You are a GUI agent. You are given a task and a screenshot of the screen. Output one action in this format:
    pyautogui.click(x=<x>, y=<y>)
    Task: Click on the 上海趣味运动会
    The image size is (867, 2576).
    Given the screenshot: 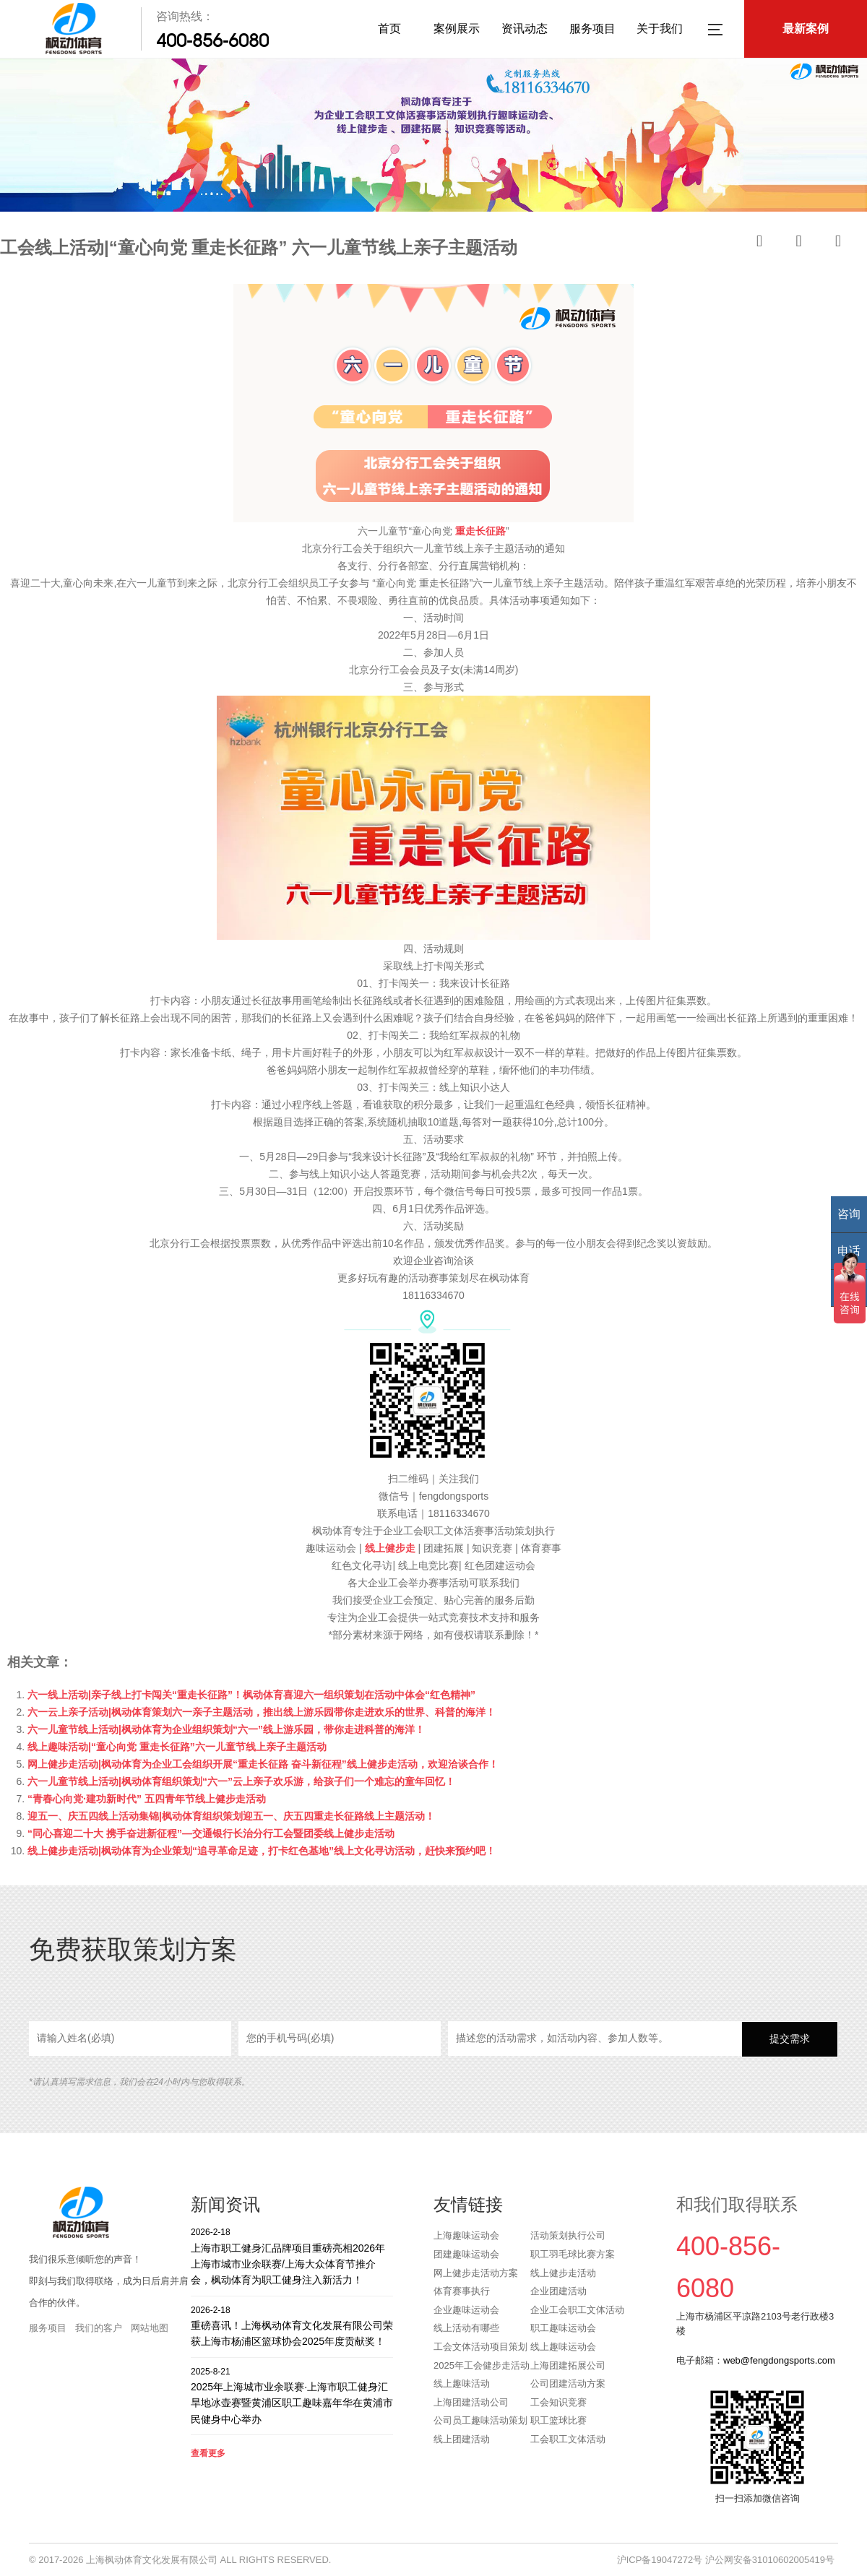 What is the action you would take?
    pyautogui.click(x=466, y=2235)
    